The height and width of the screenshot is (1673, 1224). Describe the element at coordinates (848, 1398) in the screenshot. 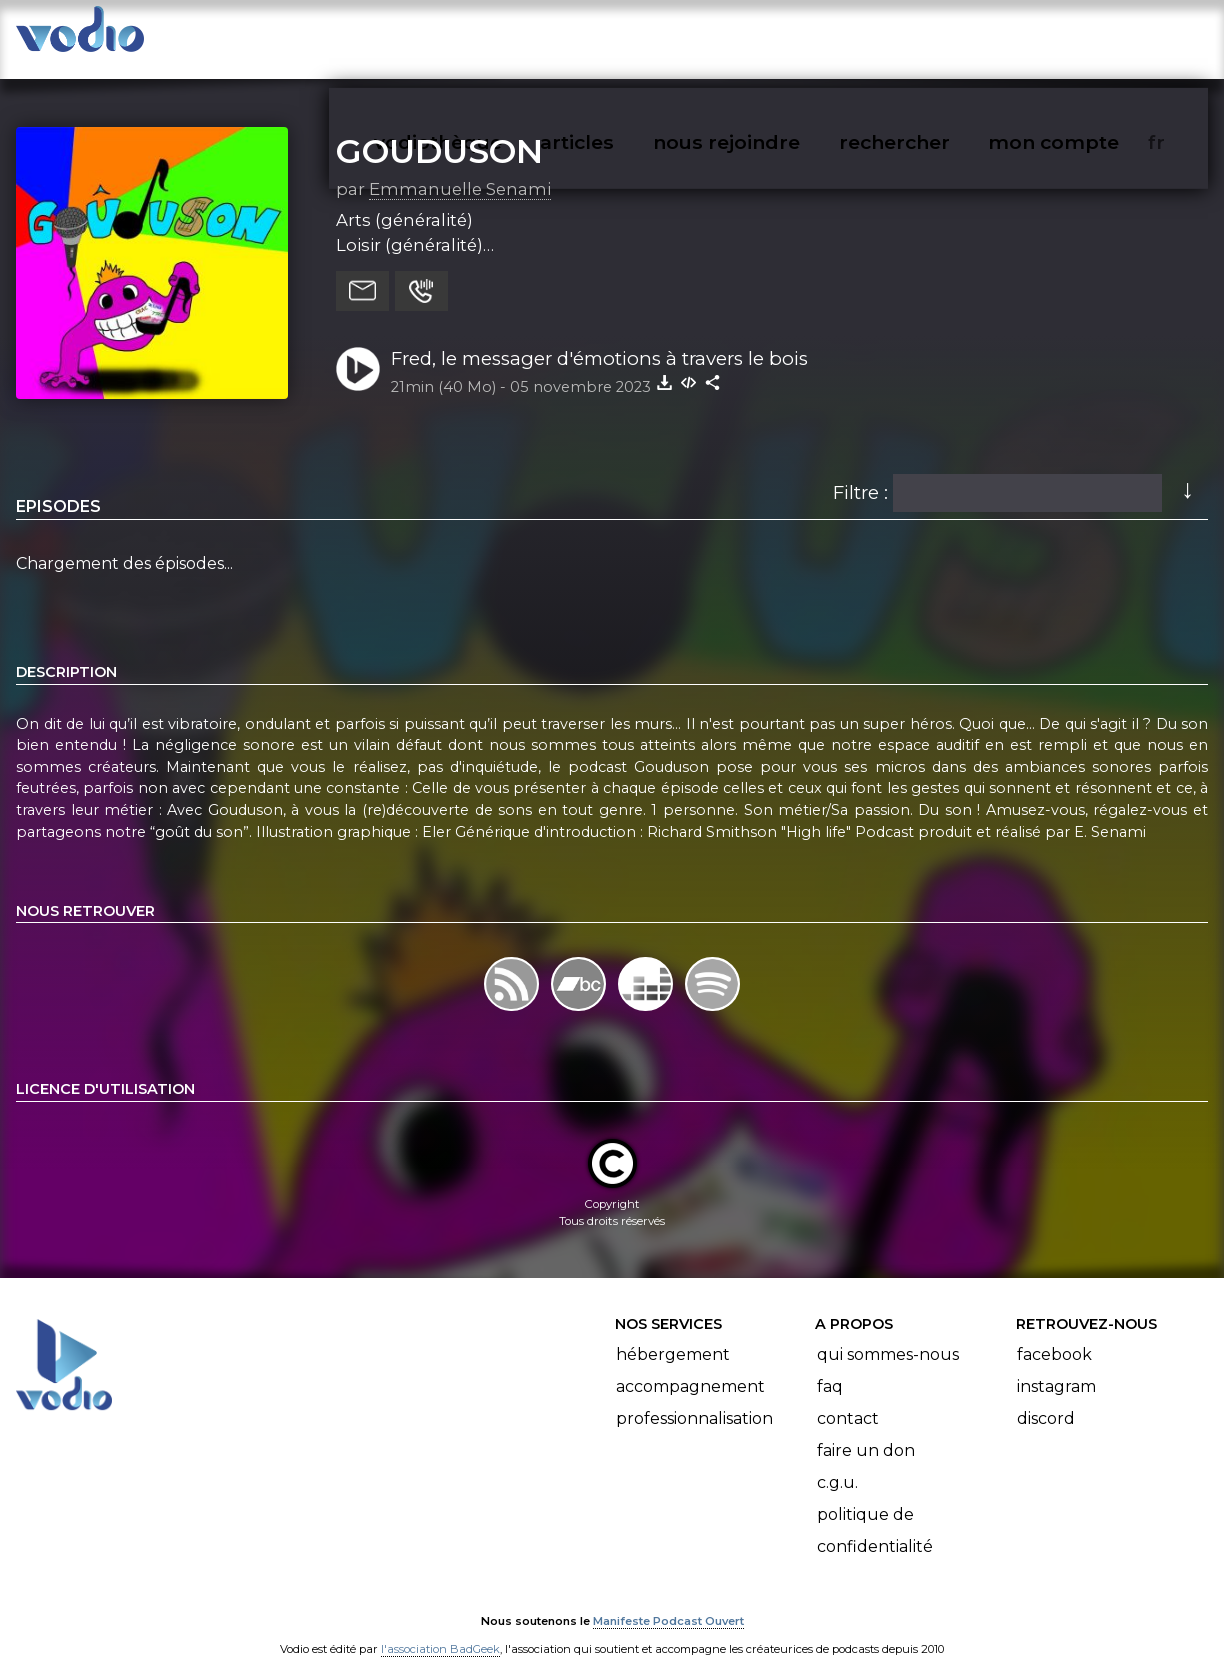

I see `Contact` at that location.